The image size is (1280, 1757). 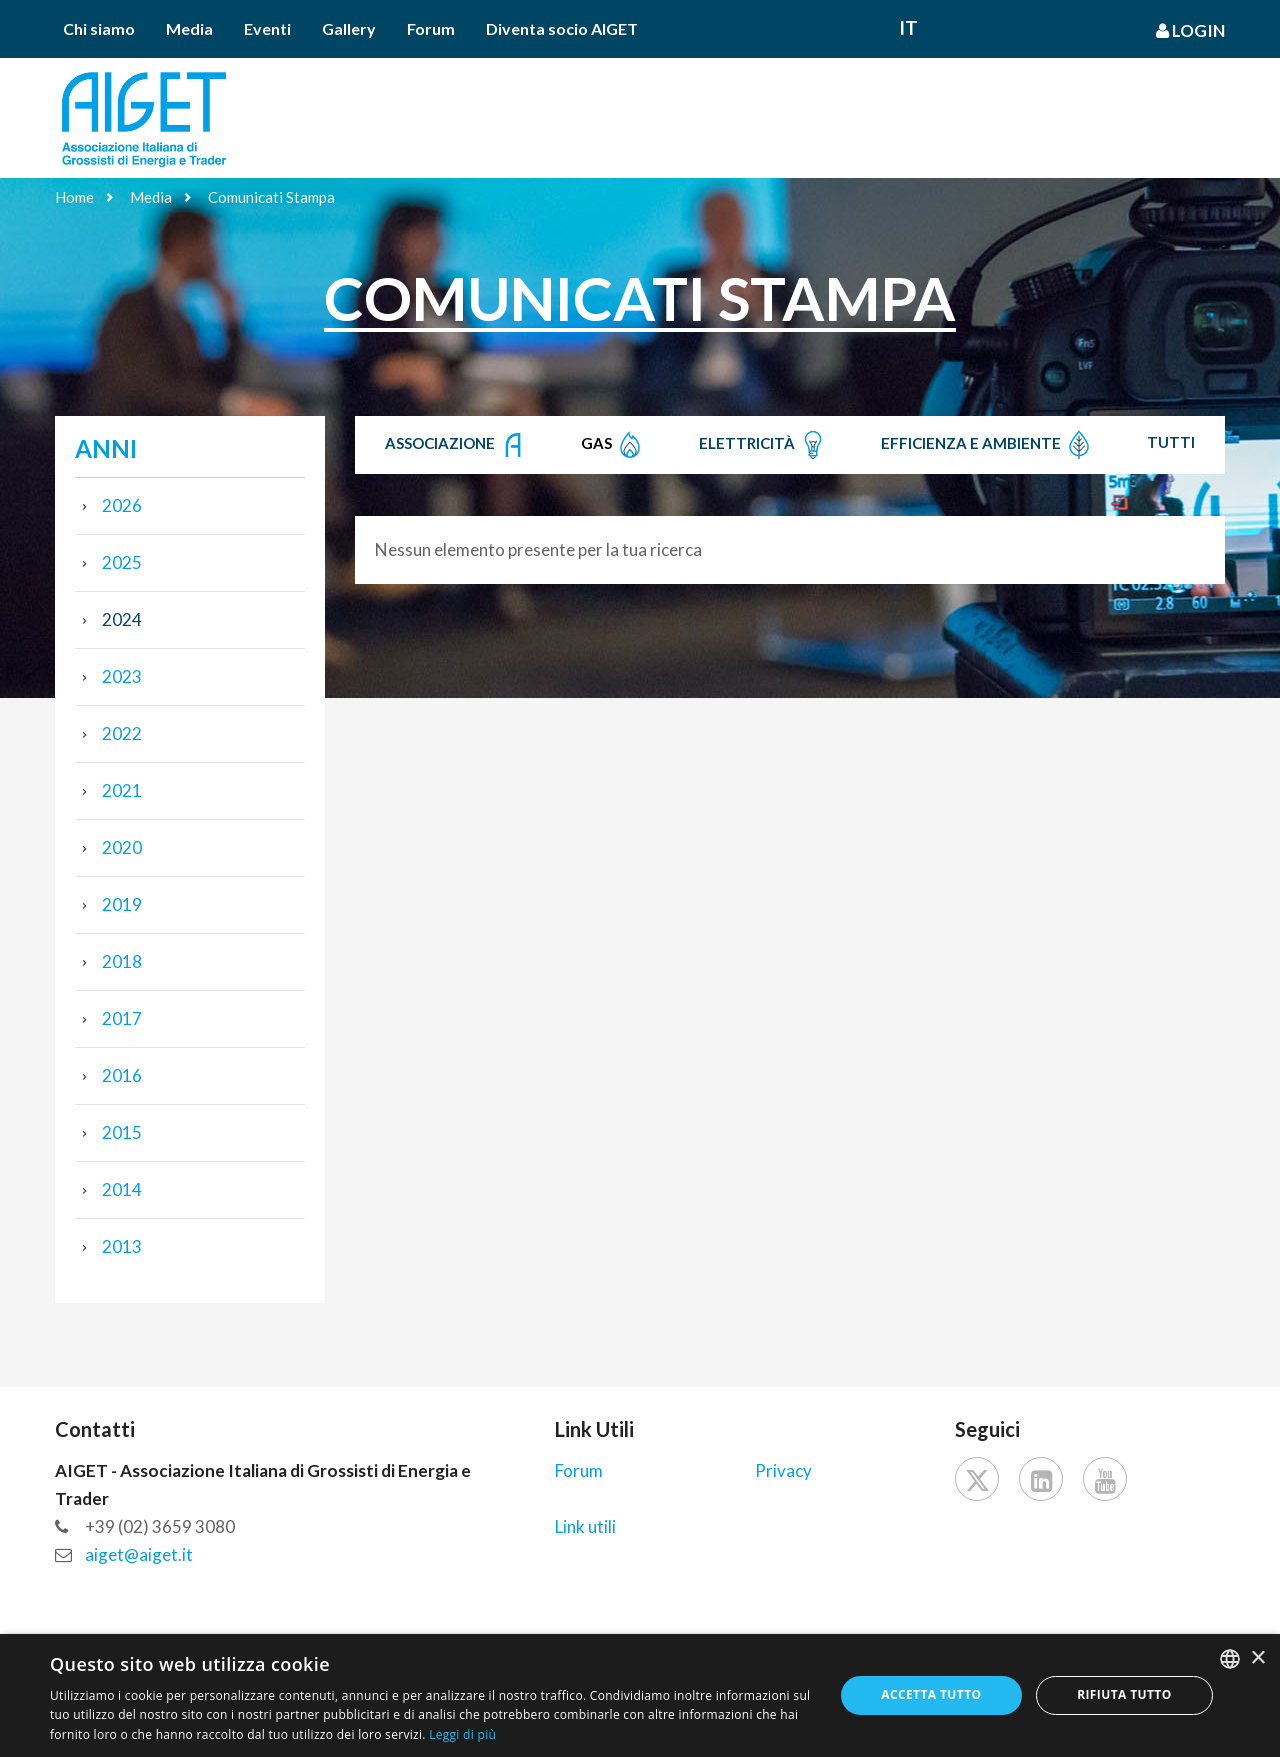 What do you see at coordinates (908, 27) in the screenshot?
I see `It` at bounding box center [908, 27].